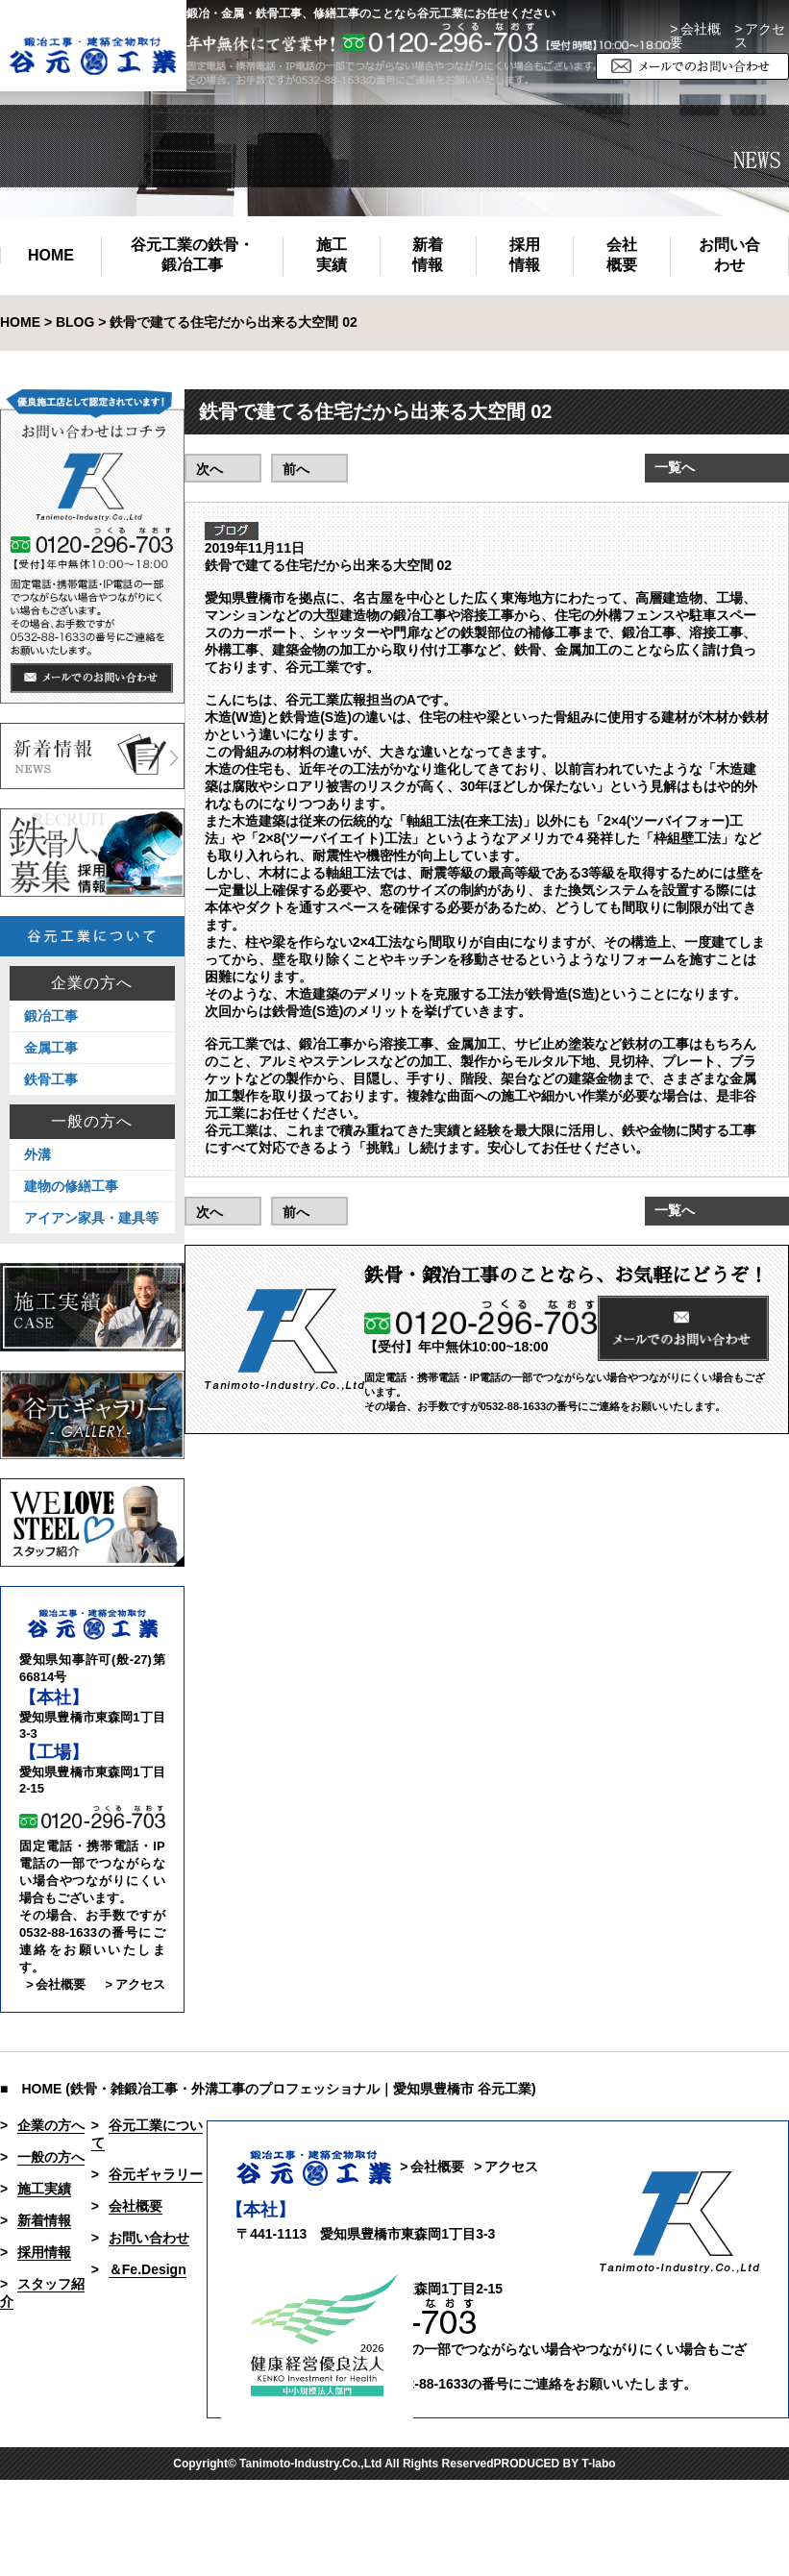  Describe the element at coordinates (192, 254) in the screenshot. I see `谷元工業の鉄骨・鍛冶工事` at that location.